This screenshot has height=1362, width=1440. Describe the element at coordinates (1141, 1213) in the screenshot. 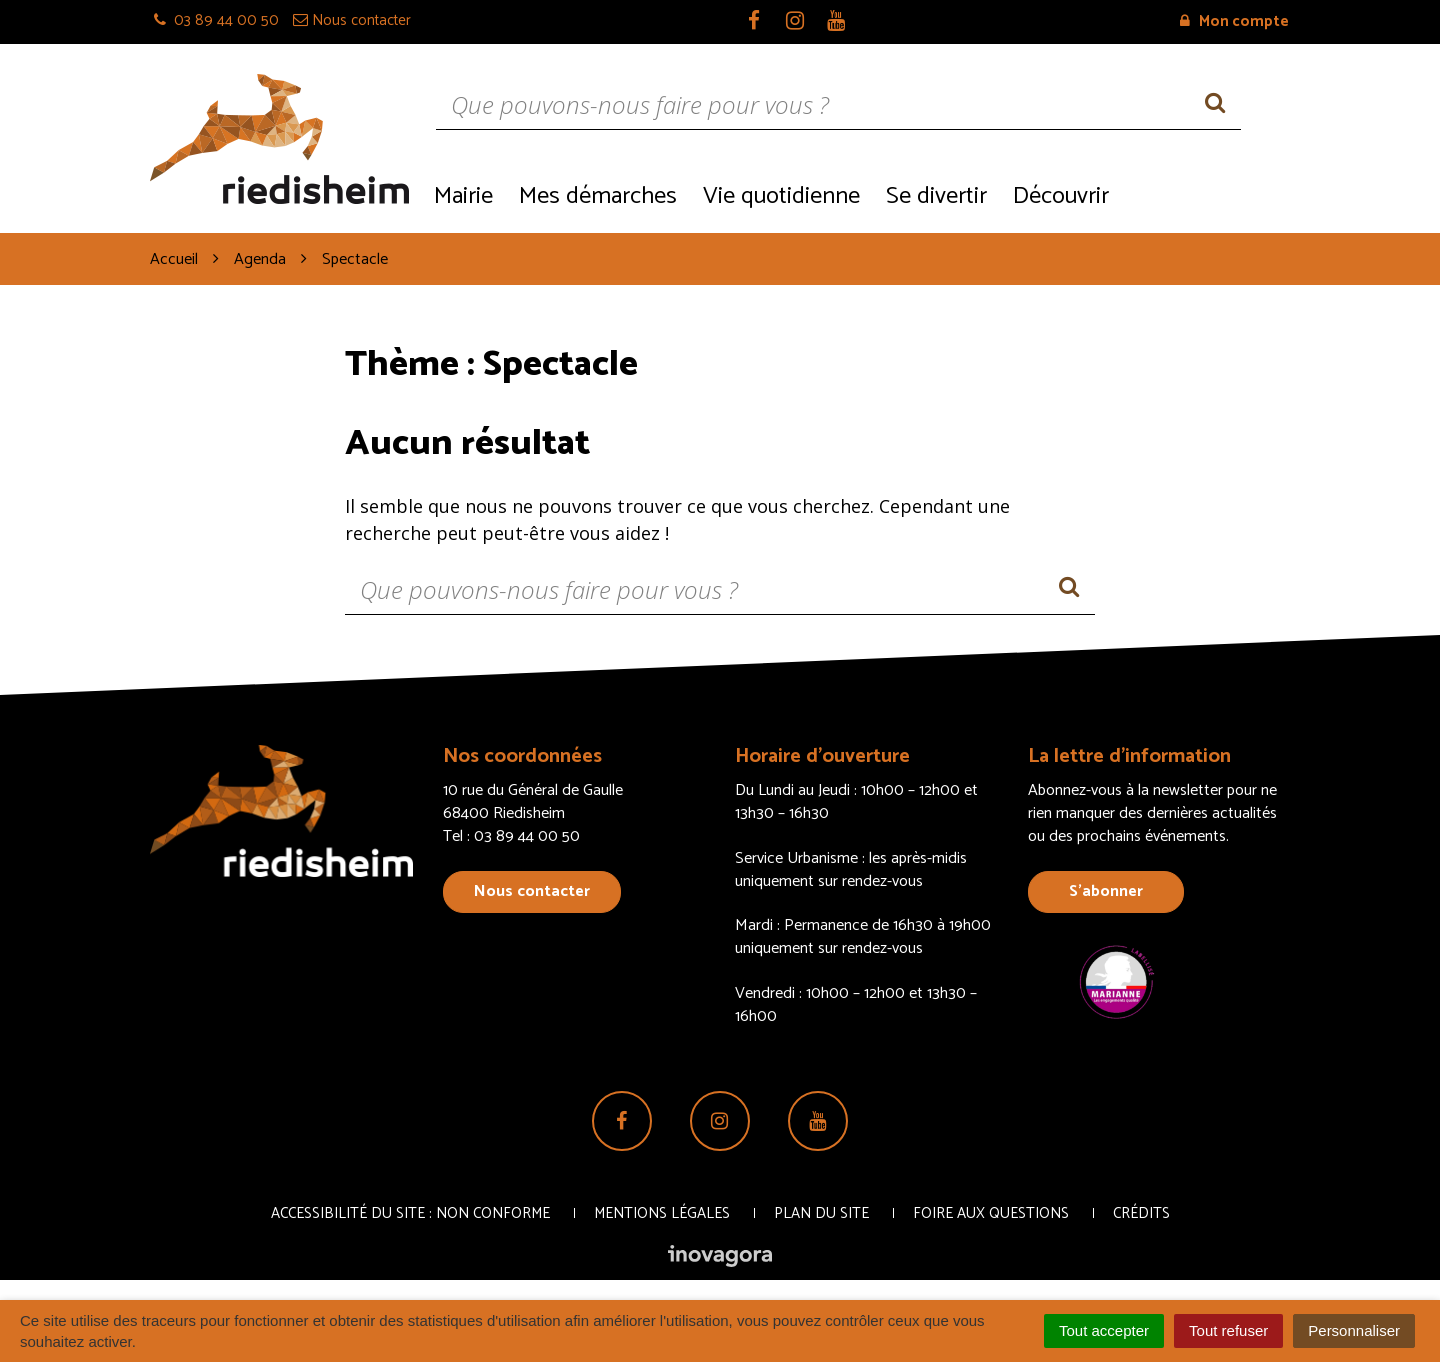

I see `Crédits` at that location.